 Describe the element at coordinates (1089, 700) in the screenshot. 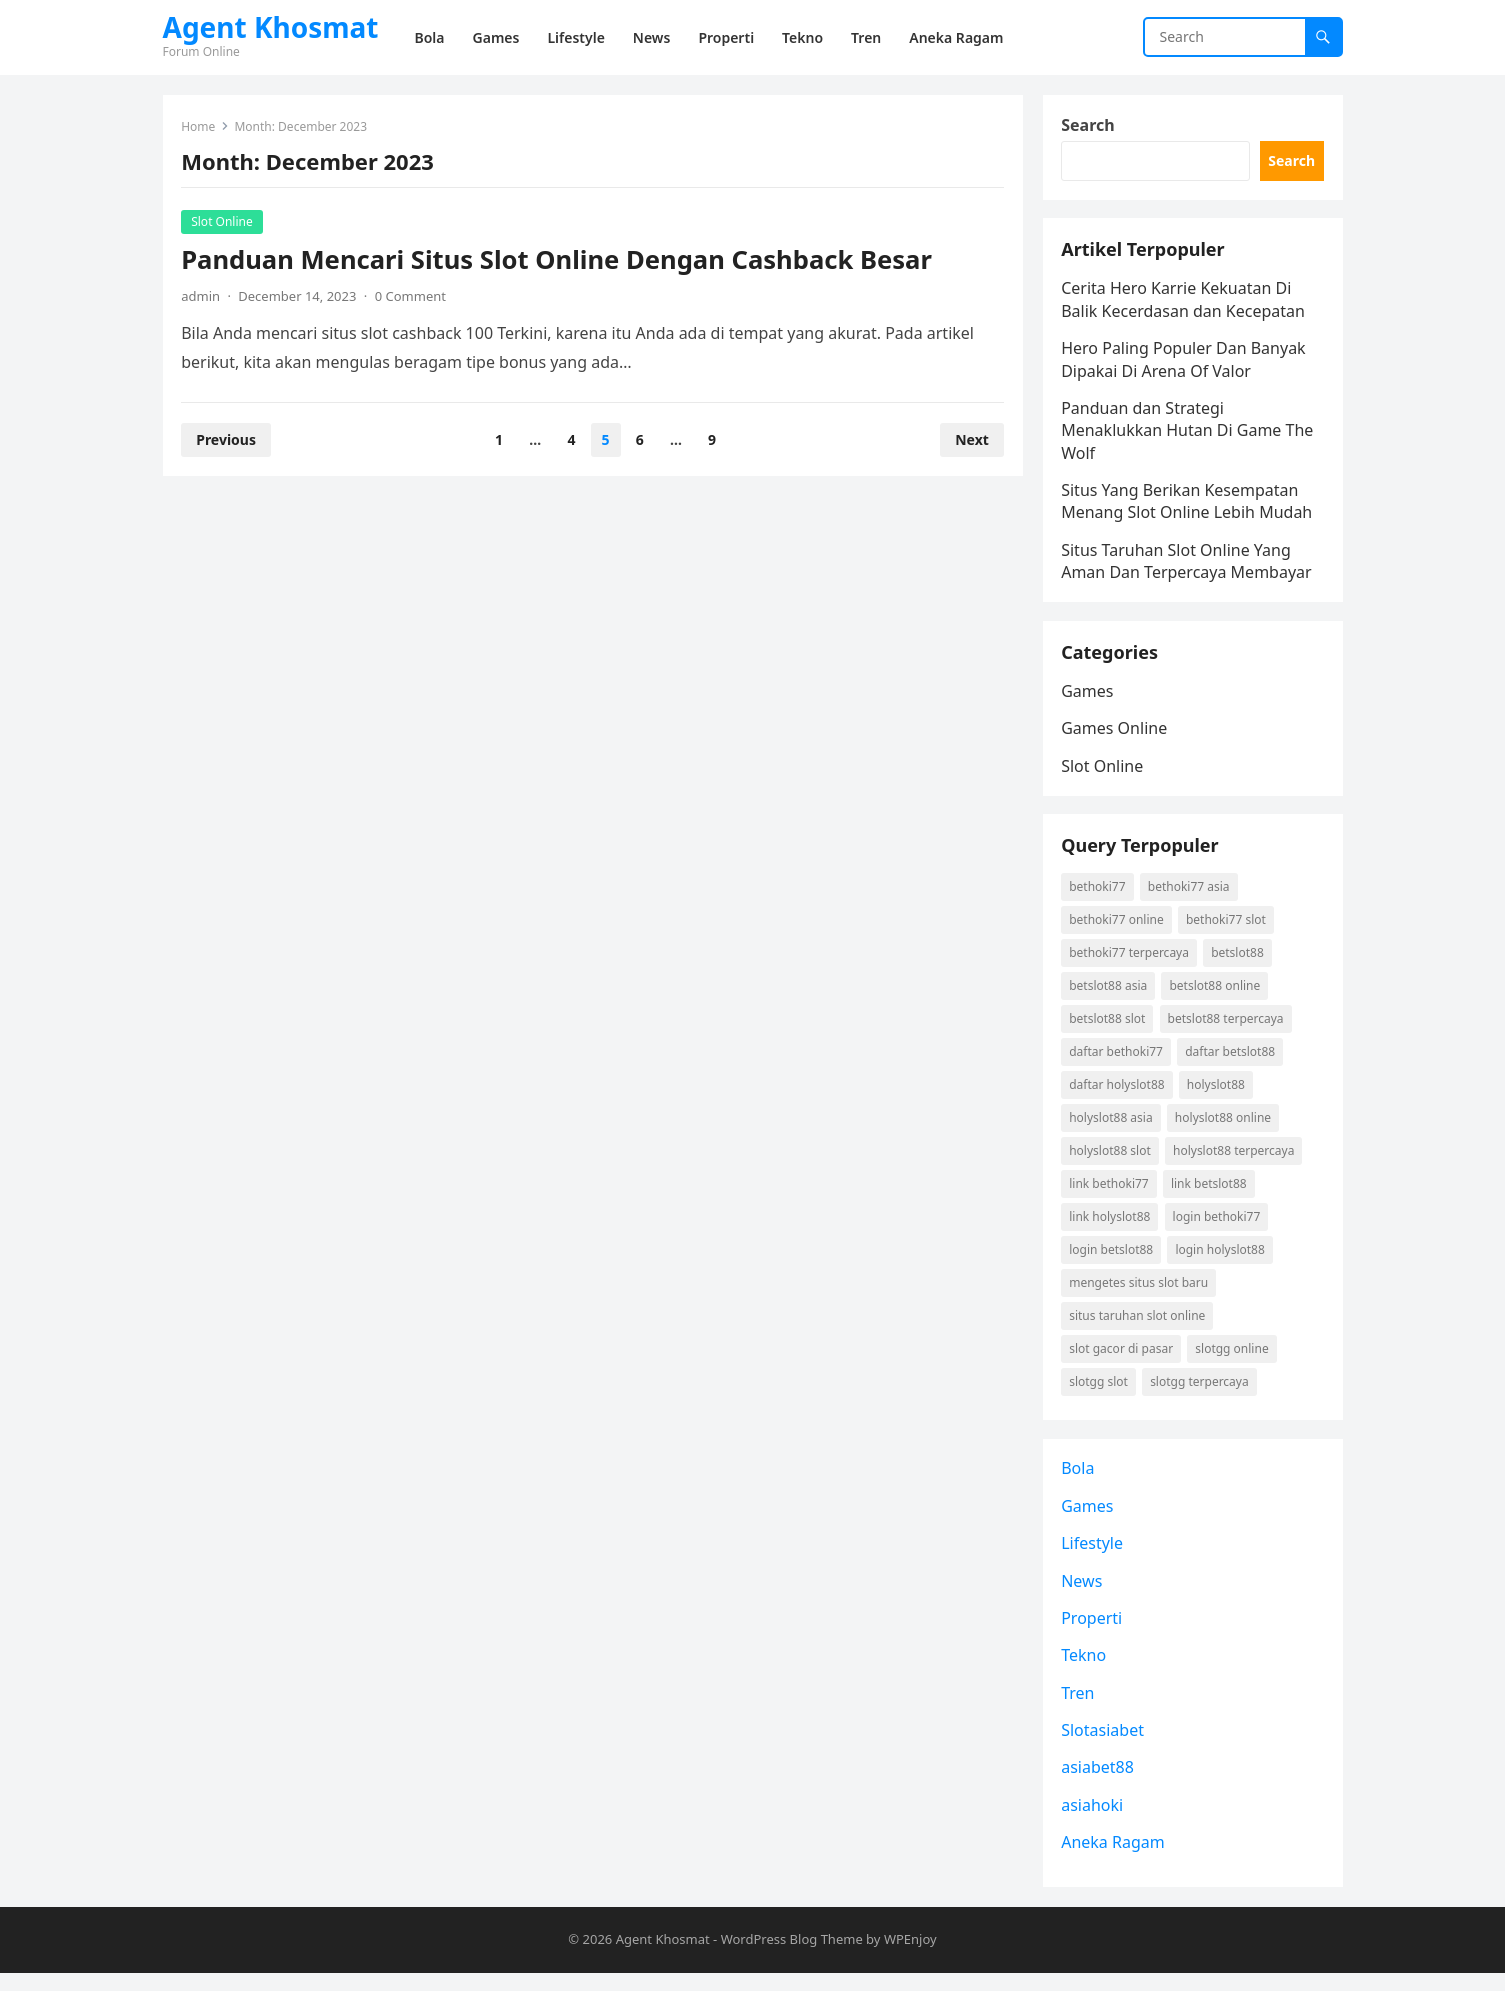

I see `Games` at that location.